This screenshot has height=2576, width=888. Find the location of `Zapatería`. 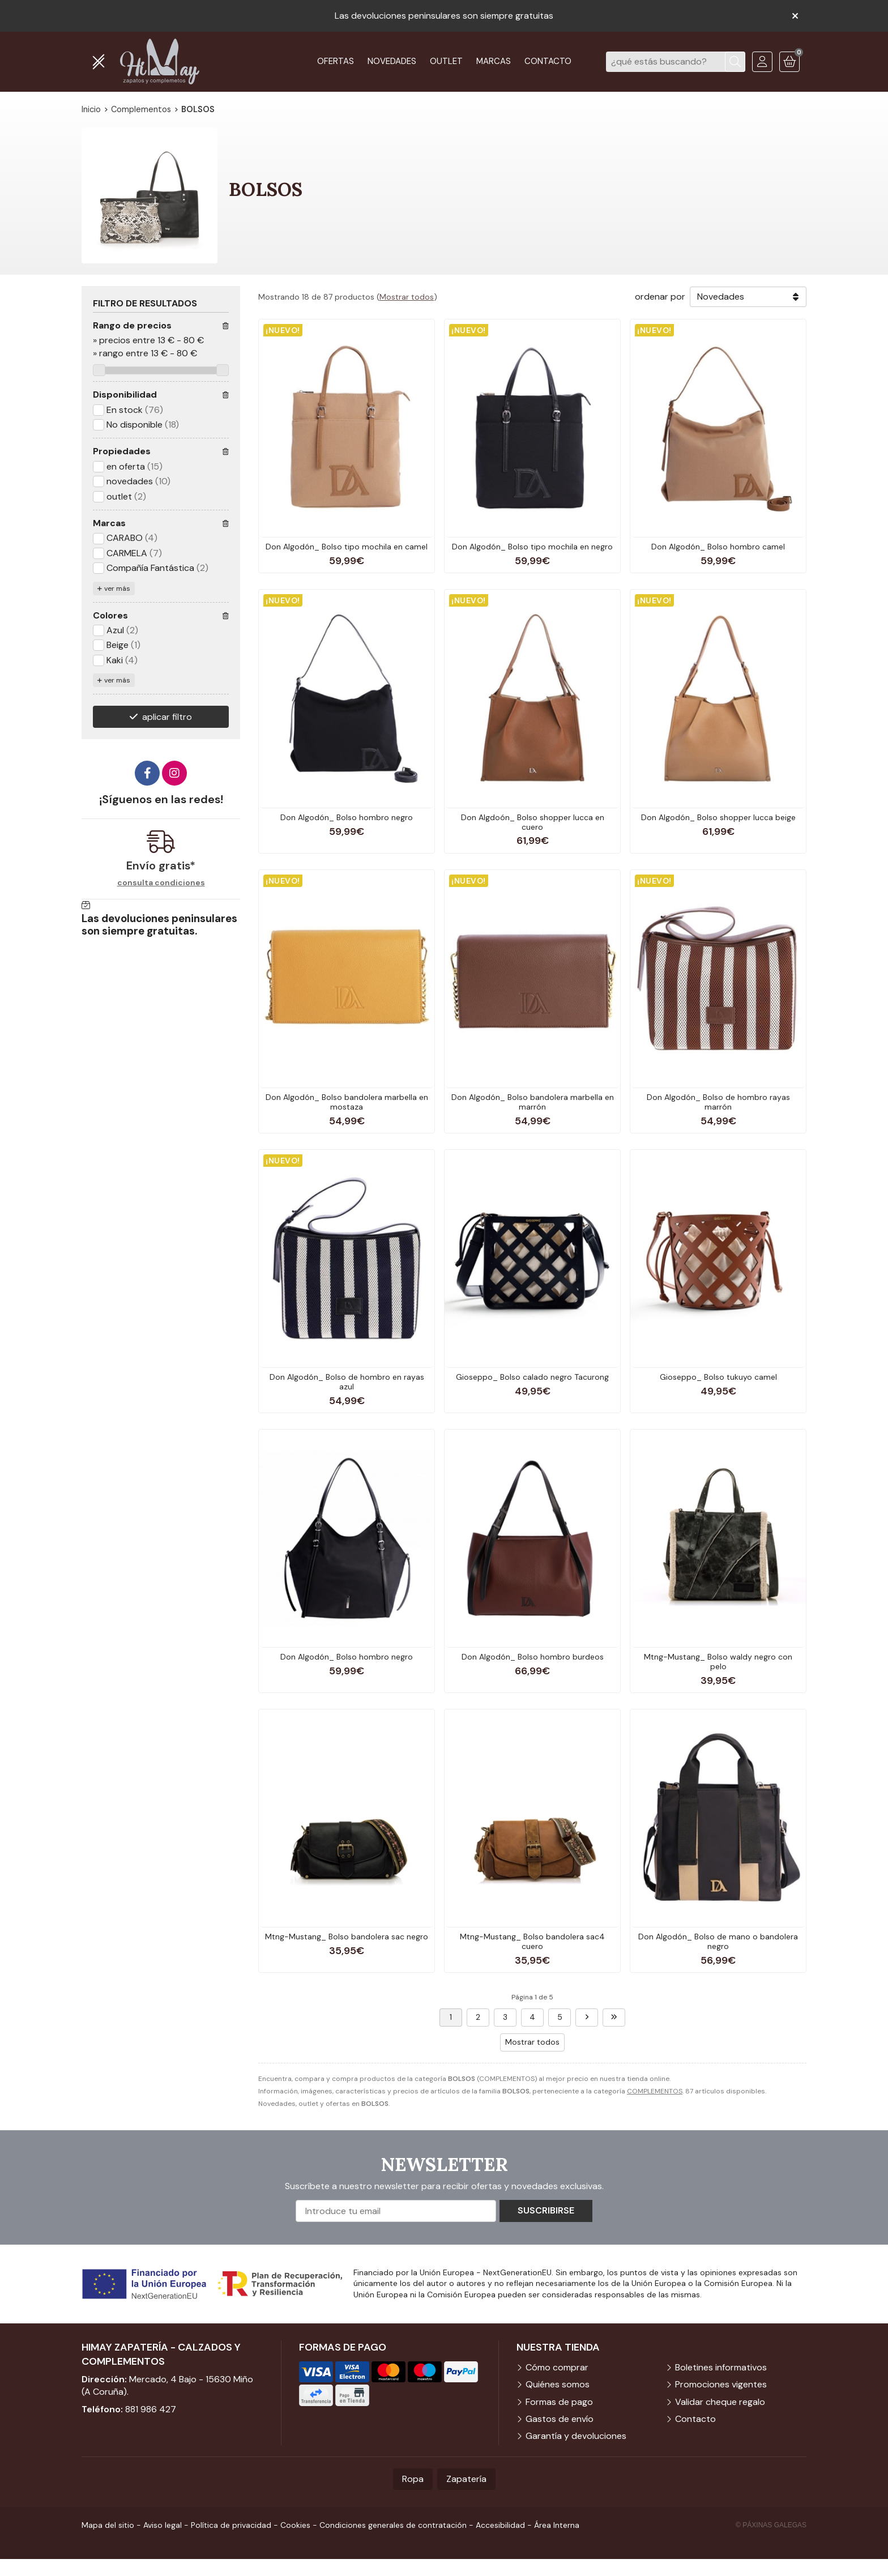

Zapatería is located at coordinates (466, 2479).